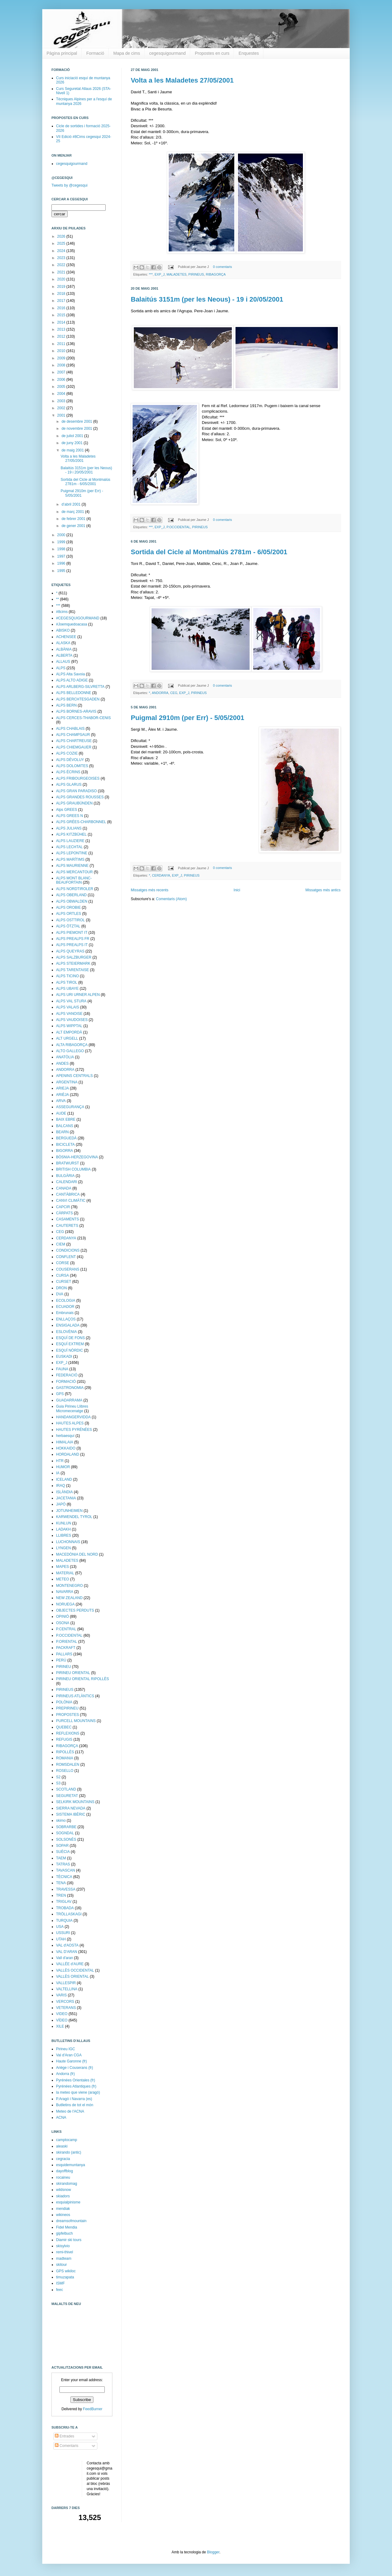 This screenshot has width=392, height=2576. I want to click on JAPÓ, so click(61, 1504).